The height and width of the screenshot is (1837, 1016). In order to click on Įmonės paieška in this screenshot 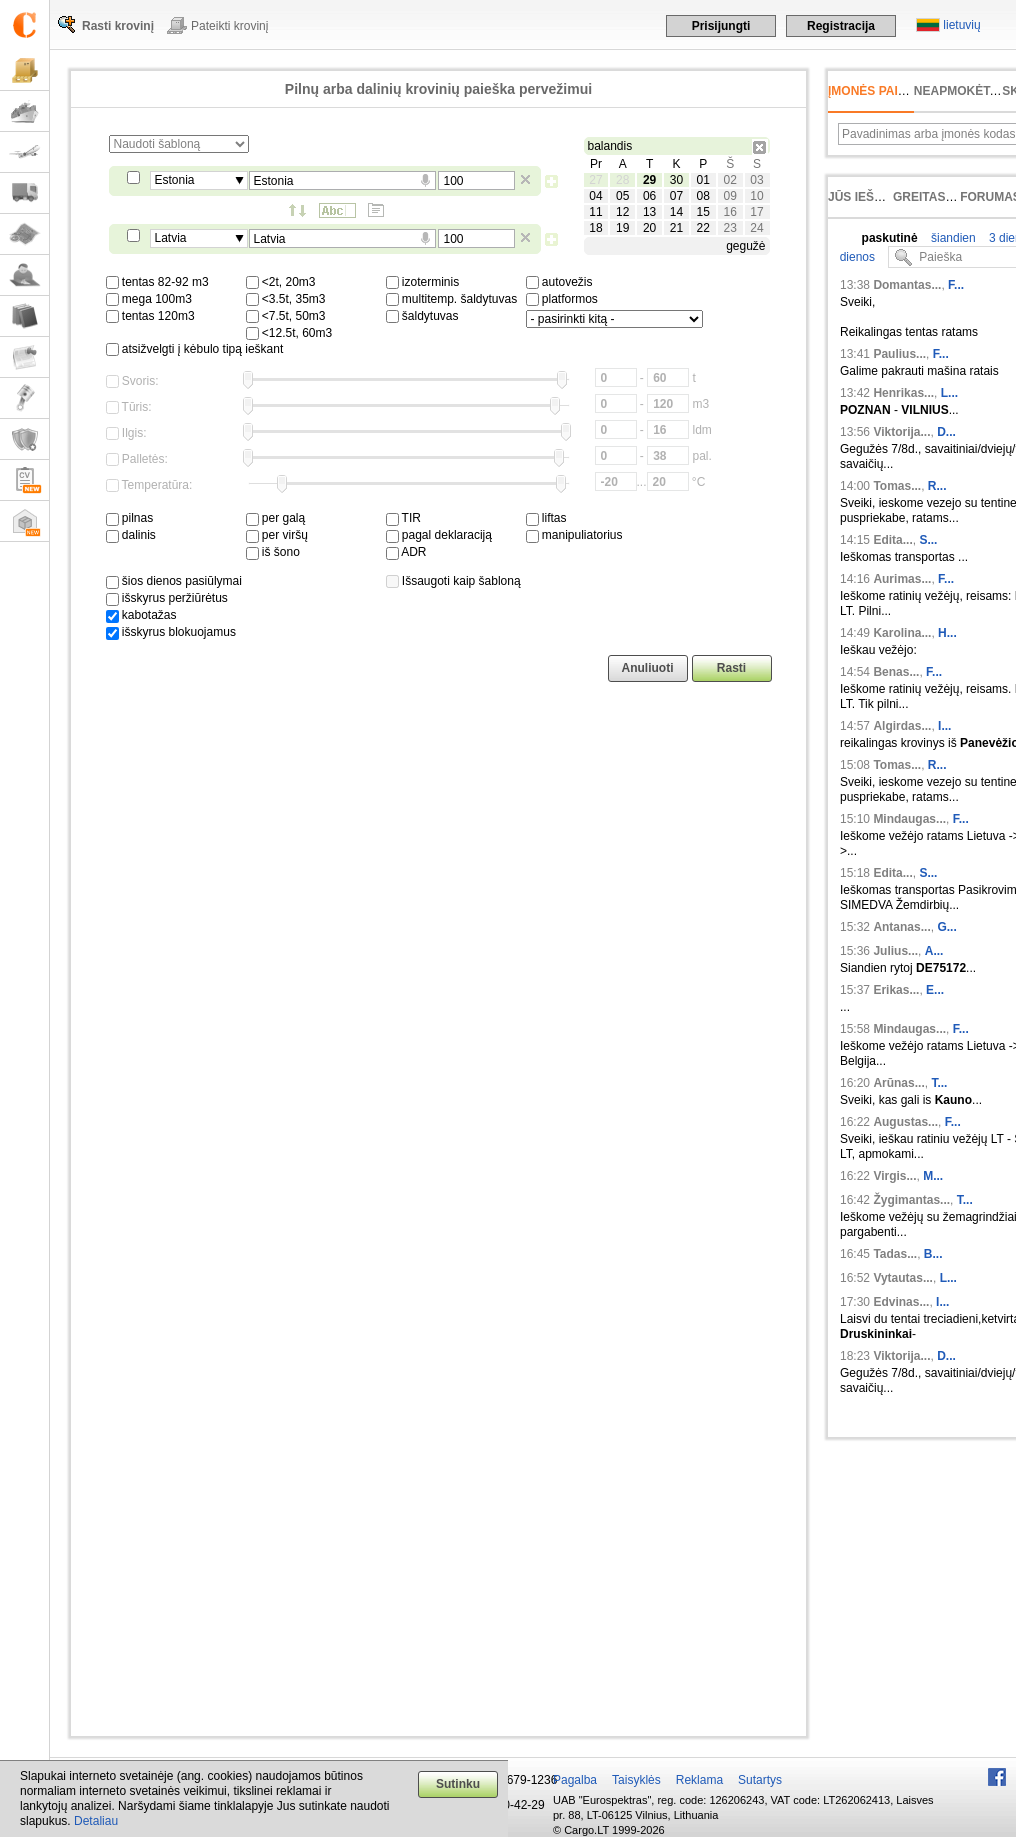, I will do `click(879, 91)`.